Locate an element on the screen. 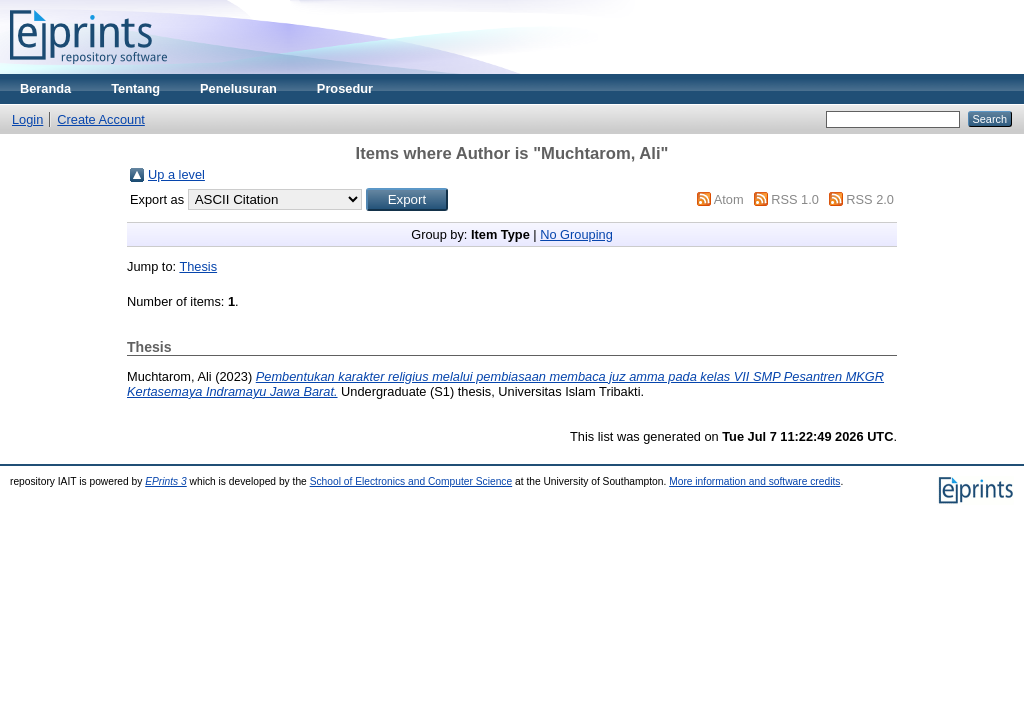  RSS 2.0 is located at coordinates (870, 199).